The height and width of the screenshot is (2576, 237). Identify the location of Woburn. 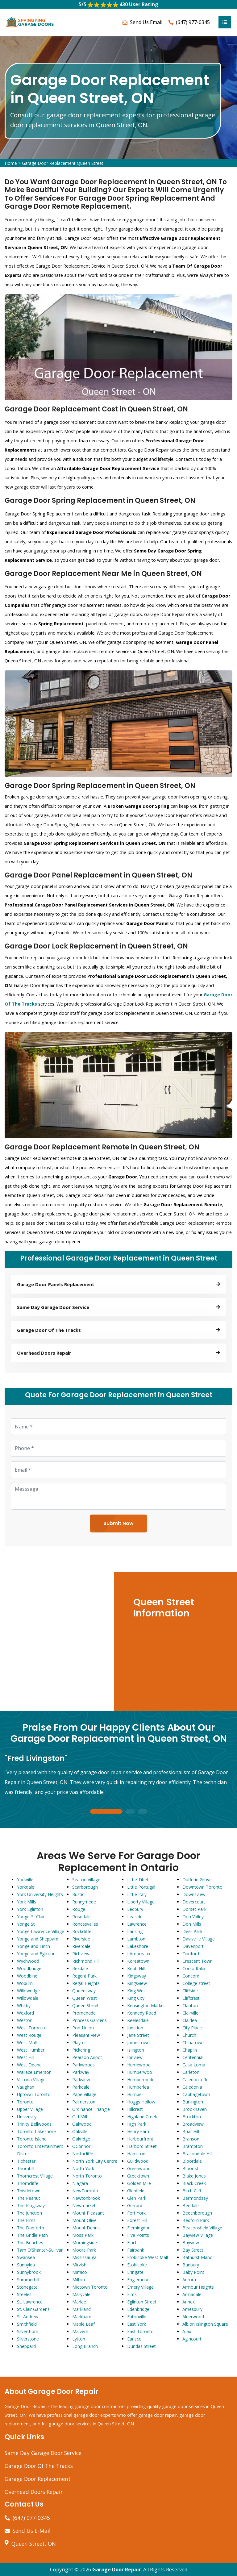
(25, 1983).